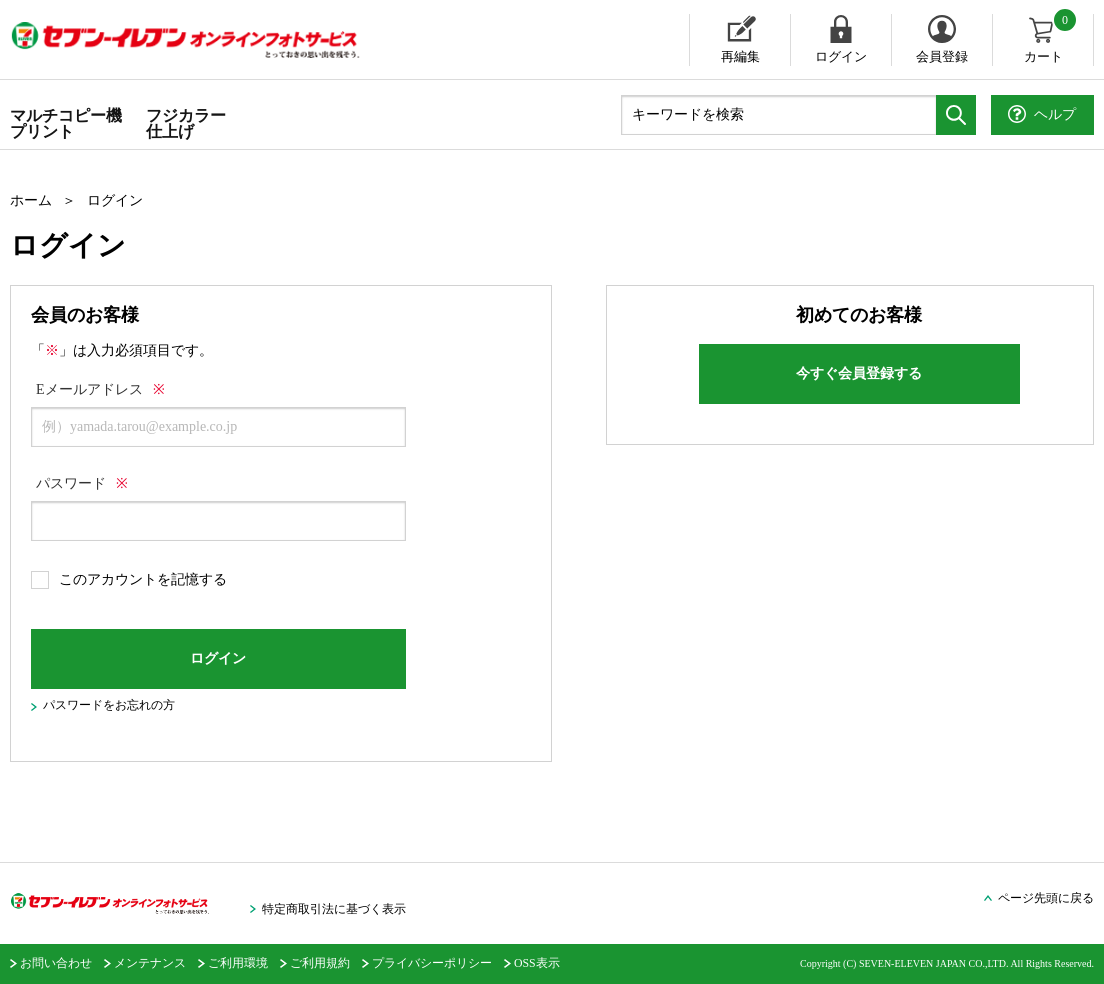 Image resolution: width=1104 pixels, height=984 pixels. I want to click on 再編集, so click(740, 56).